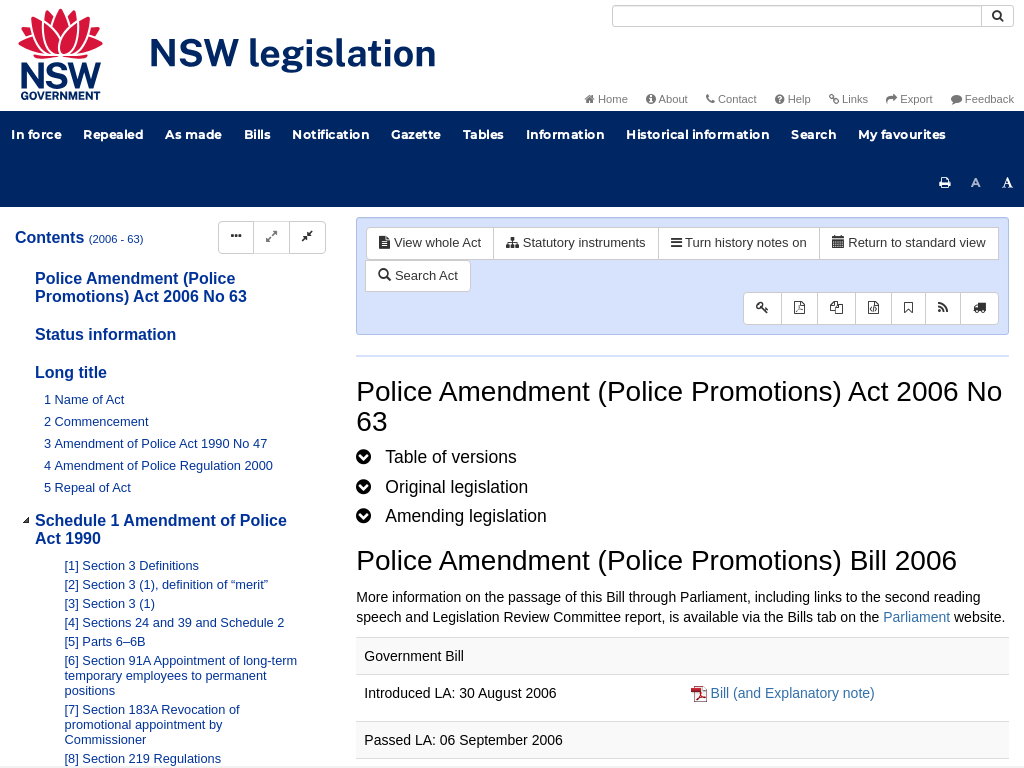 This screenshot has width=1024, height=768. Describe the element at coordinates (902, 134) in the screenshot. I see `My favourites` at that location.